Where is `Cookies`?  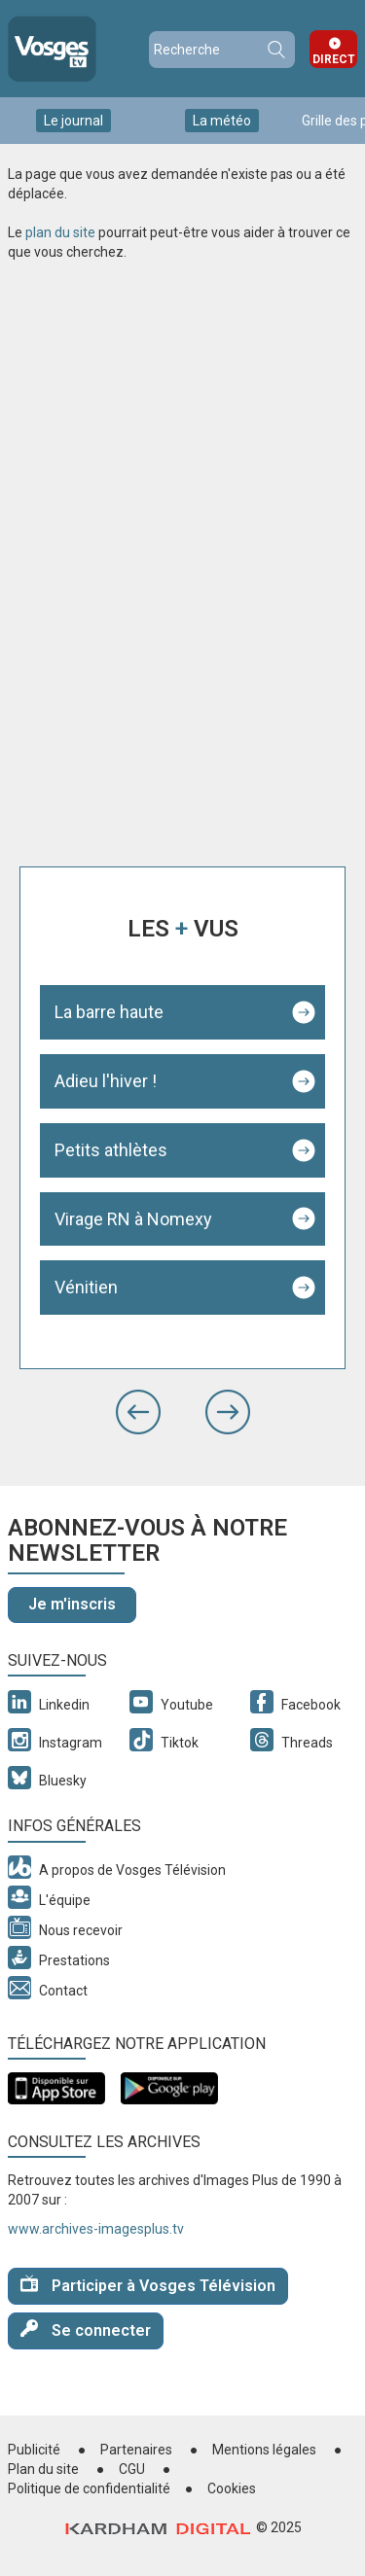 Cookies is located at coordinates (231, 2488).